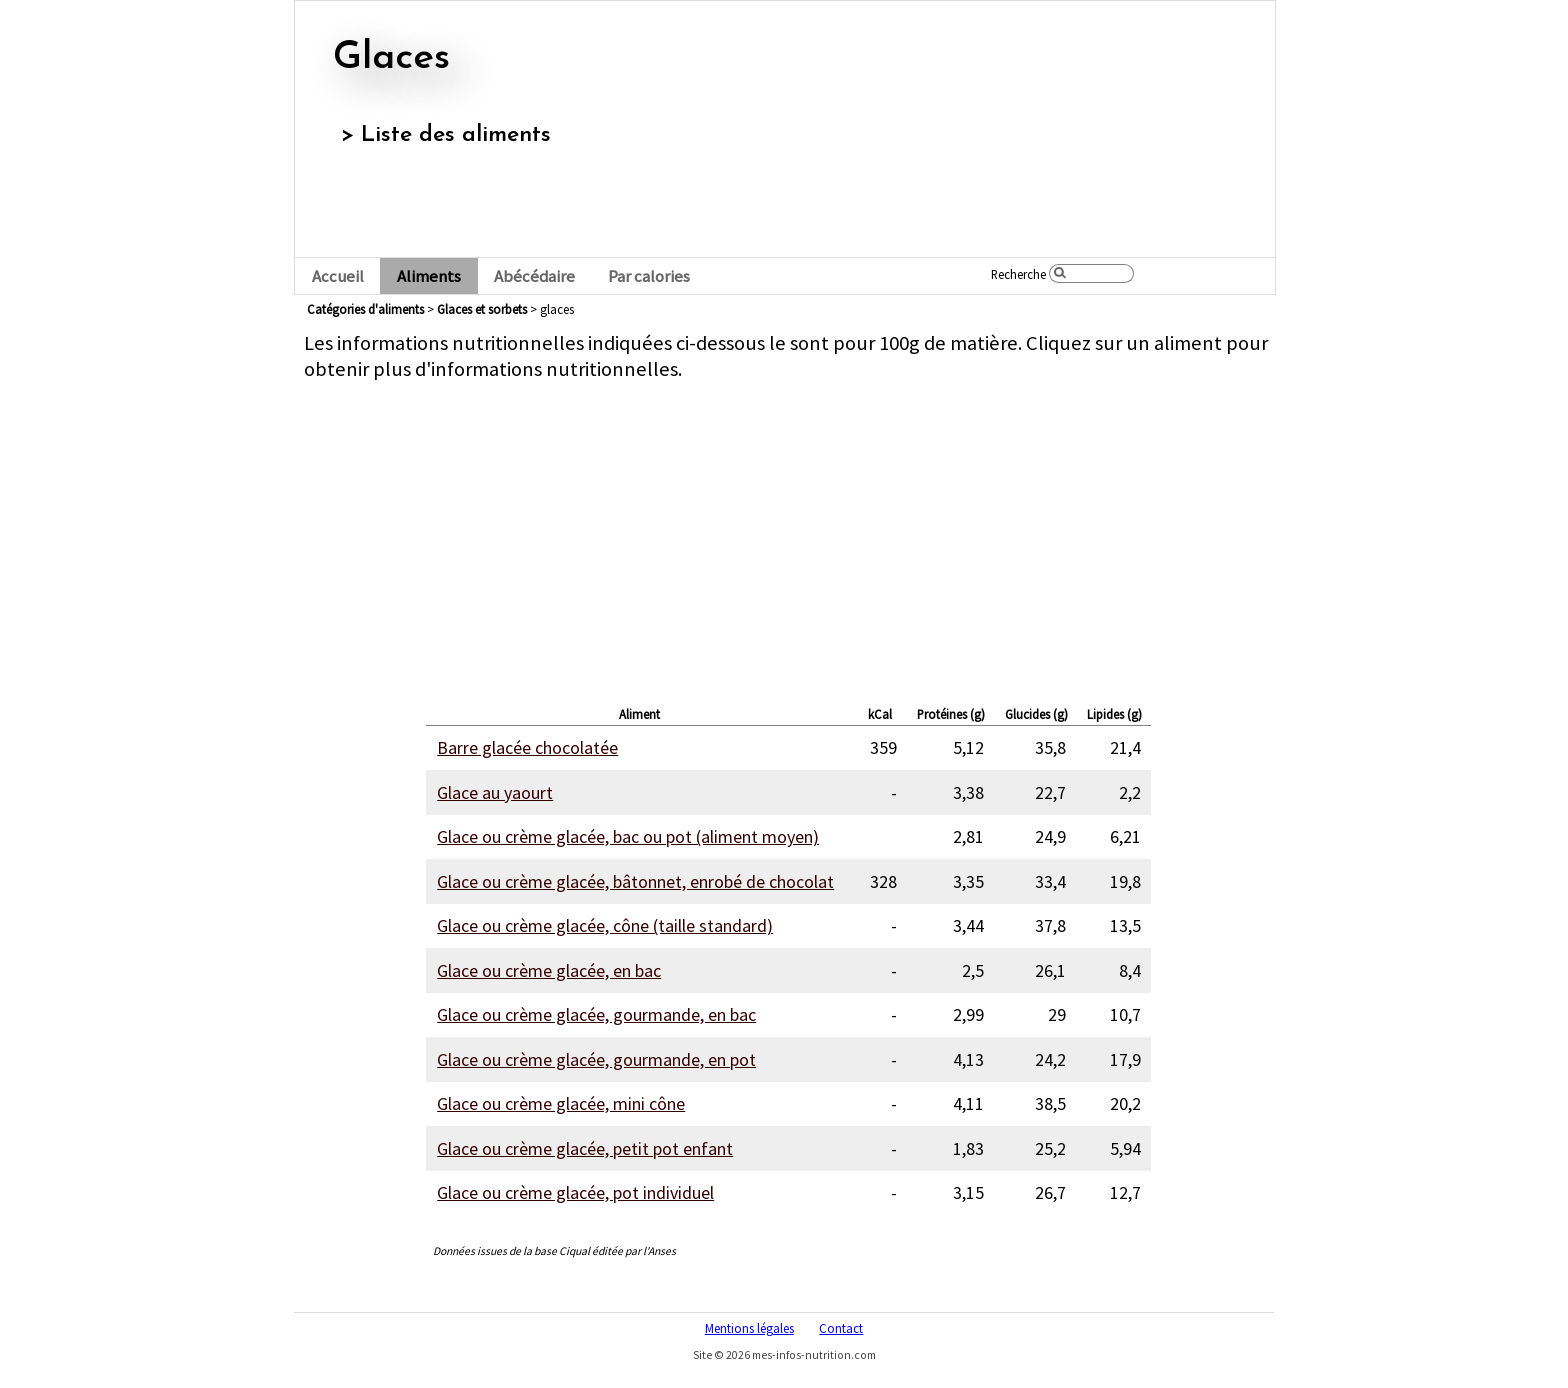 This screenshot has height=1388, width=1568. What do you see at coordinates (585, 1148) in the screenshot?
I see `Glace ou crème glacée, petit pot enfant` at bounding box center [585, 1148].